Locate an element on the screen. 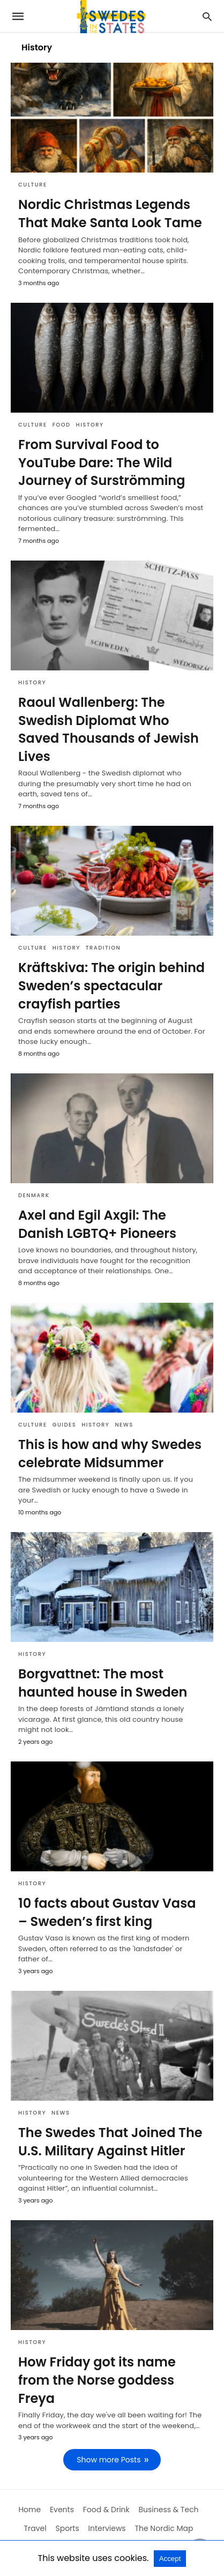  Tradition is located at coordinates (103, 948).